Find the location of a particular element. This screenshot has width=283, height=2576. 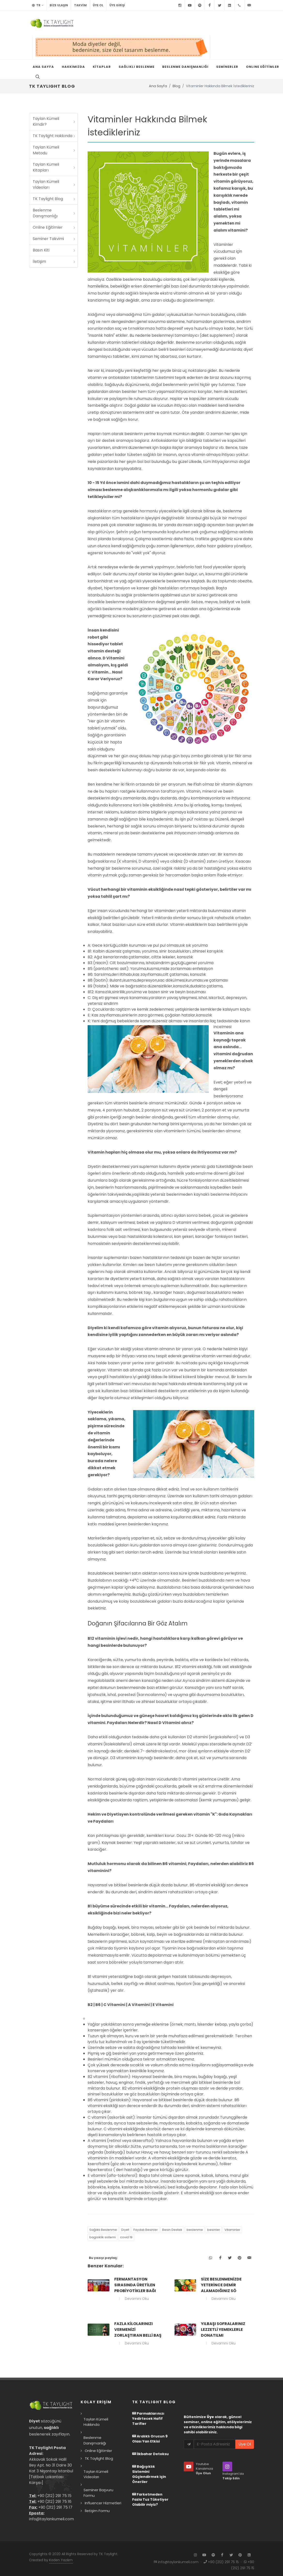

TK Taylight Hakkında is located at coordinates (54, 131).